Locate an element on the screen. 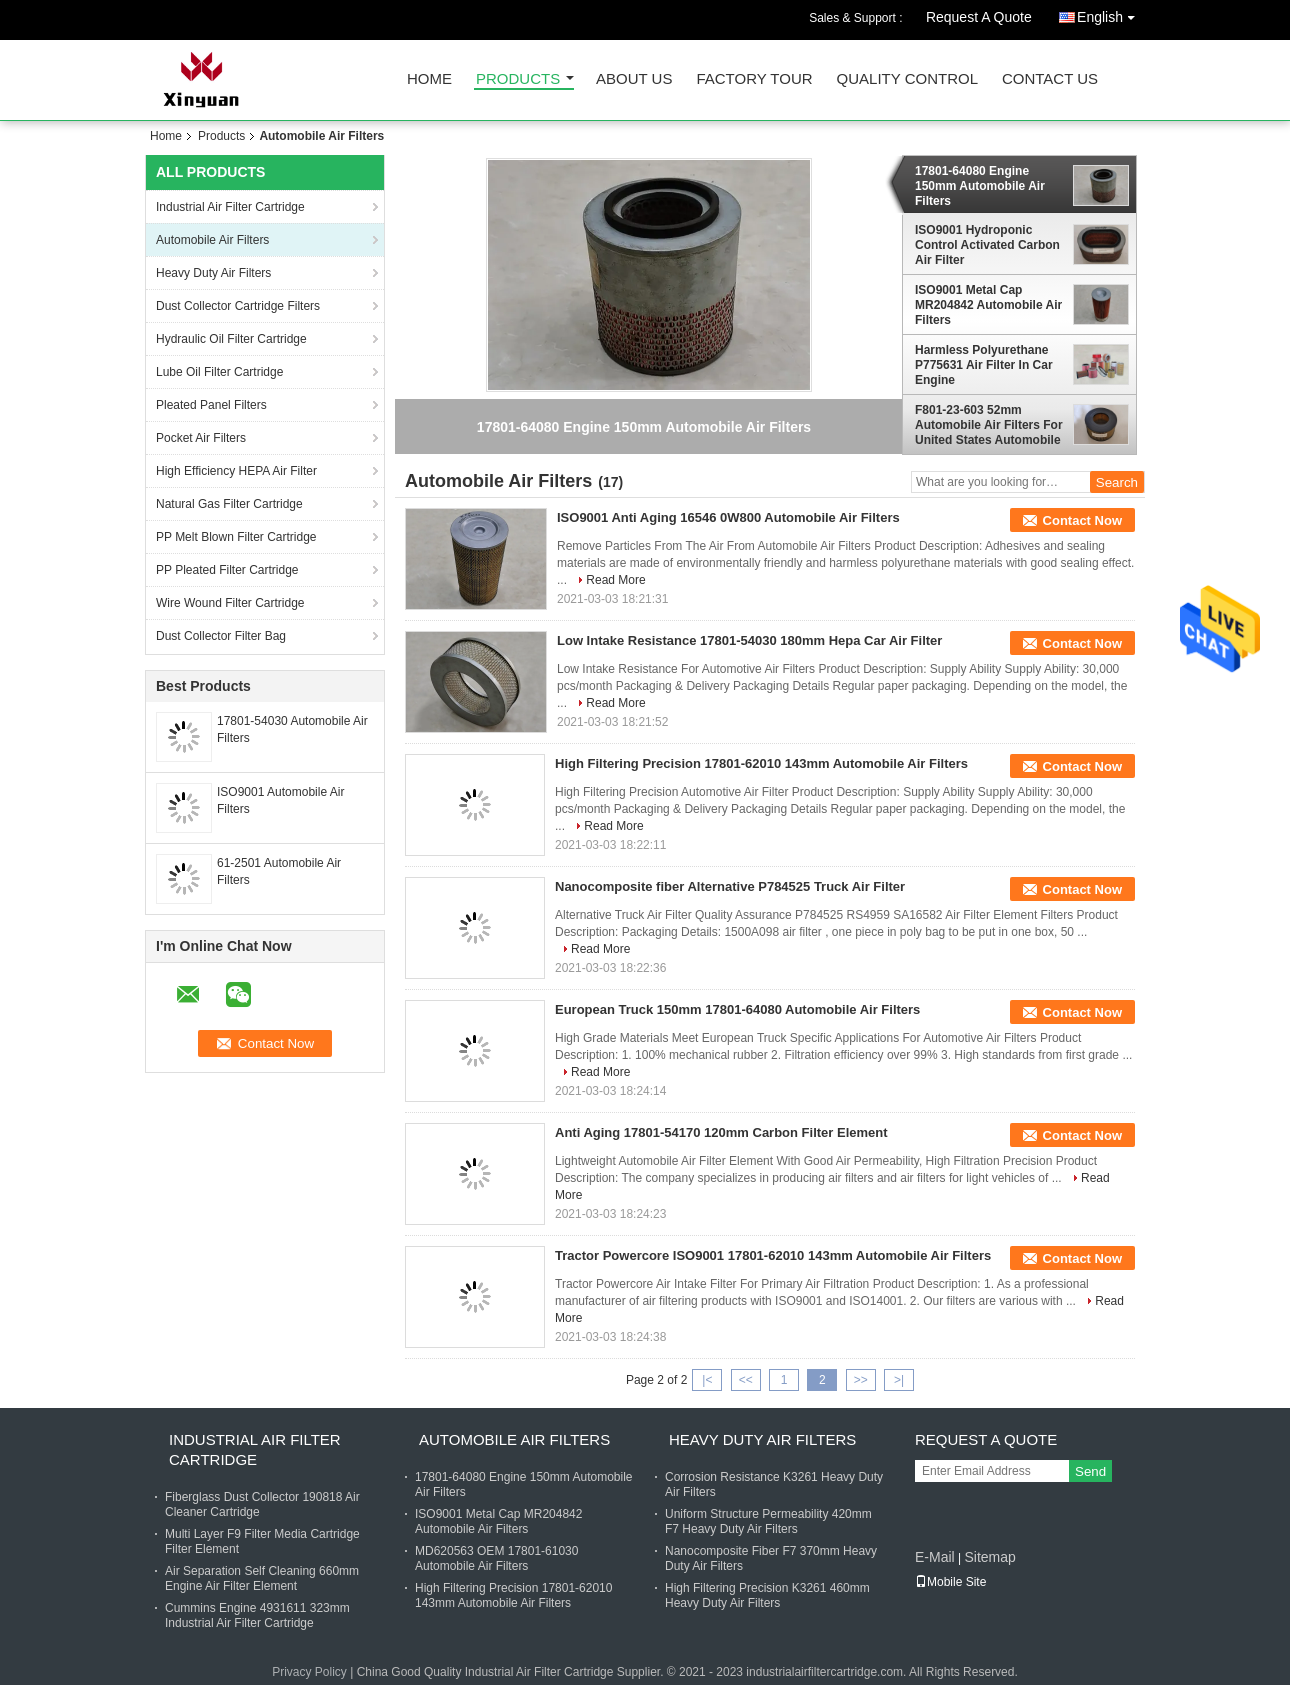 The width and height of the screenshot is (1290, 1685). Dust Collector Cartridge Filters is located at coordinates (238, 306).